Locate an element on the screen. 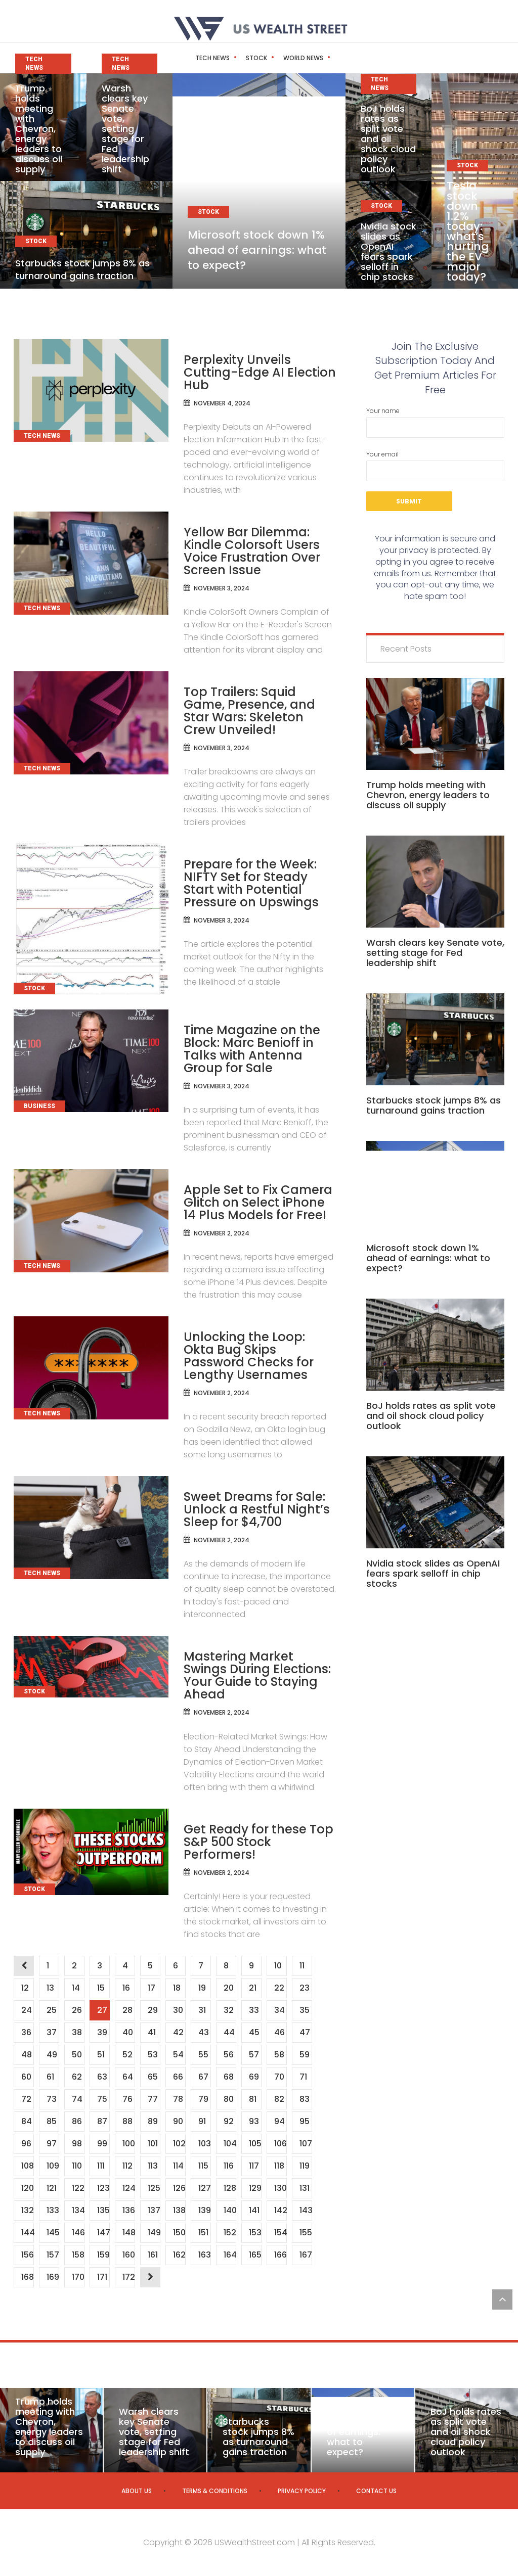 The image size is (518, 2576). 79 is located at coordinates (203, 2099).